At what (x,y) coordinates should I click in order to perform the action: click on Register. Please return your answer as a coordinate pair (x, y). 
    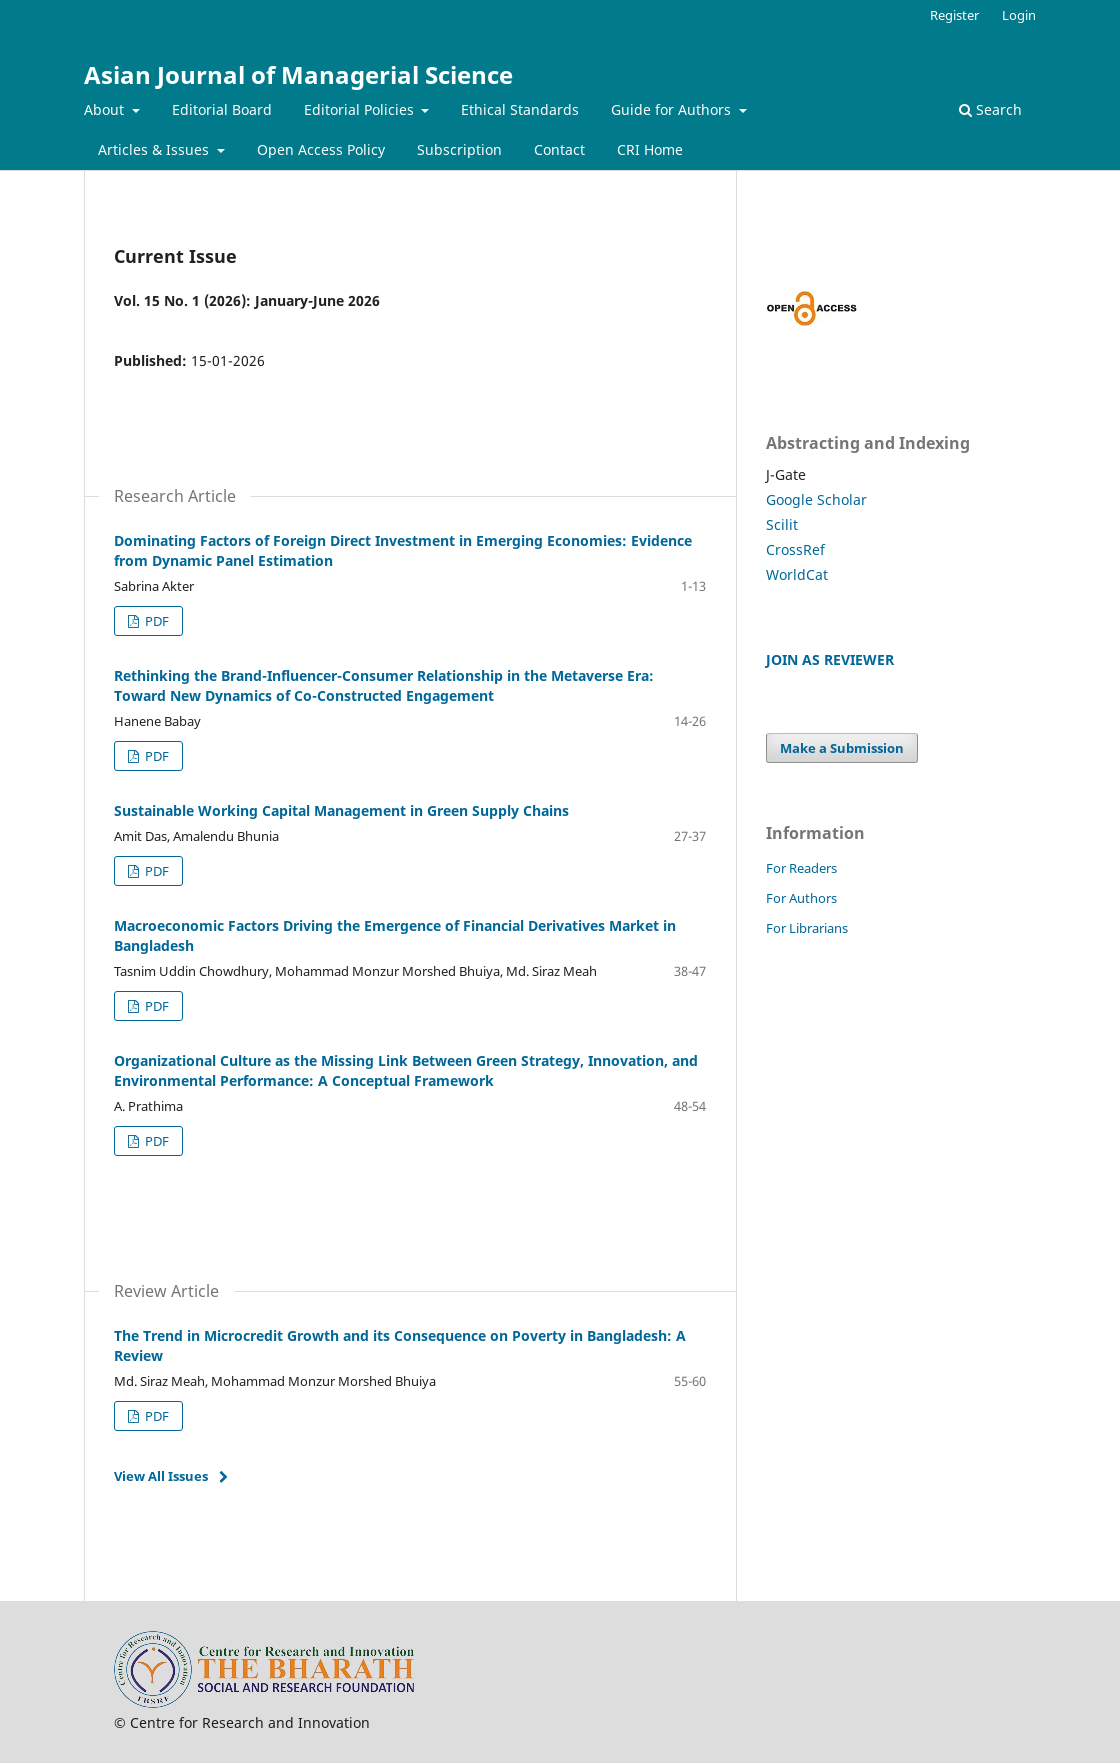
    Looking at the image, I should click on (954, 15).